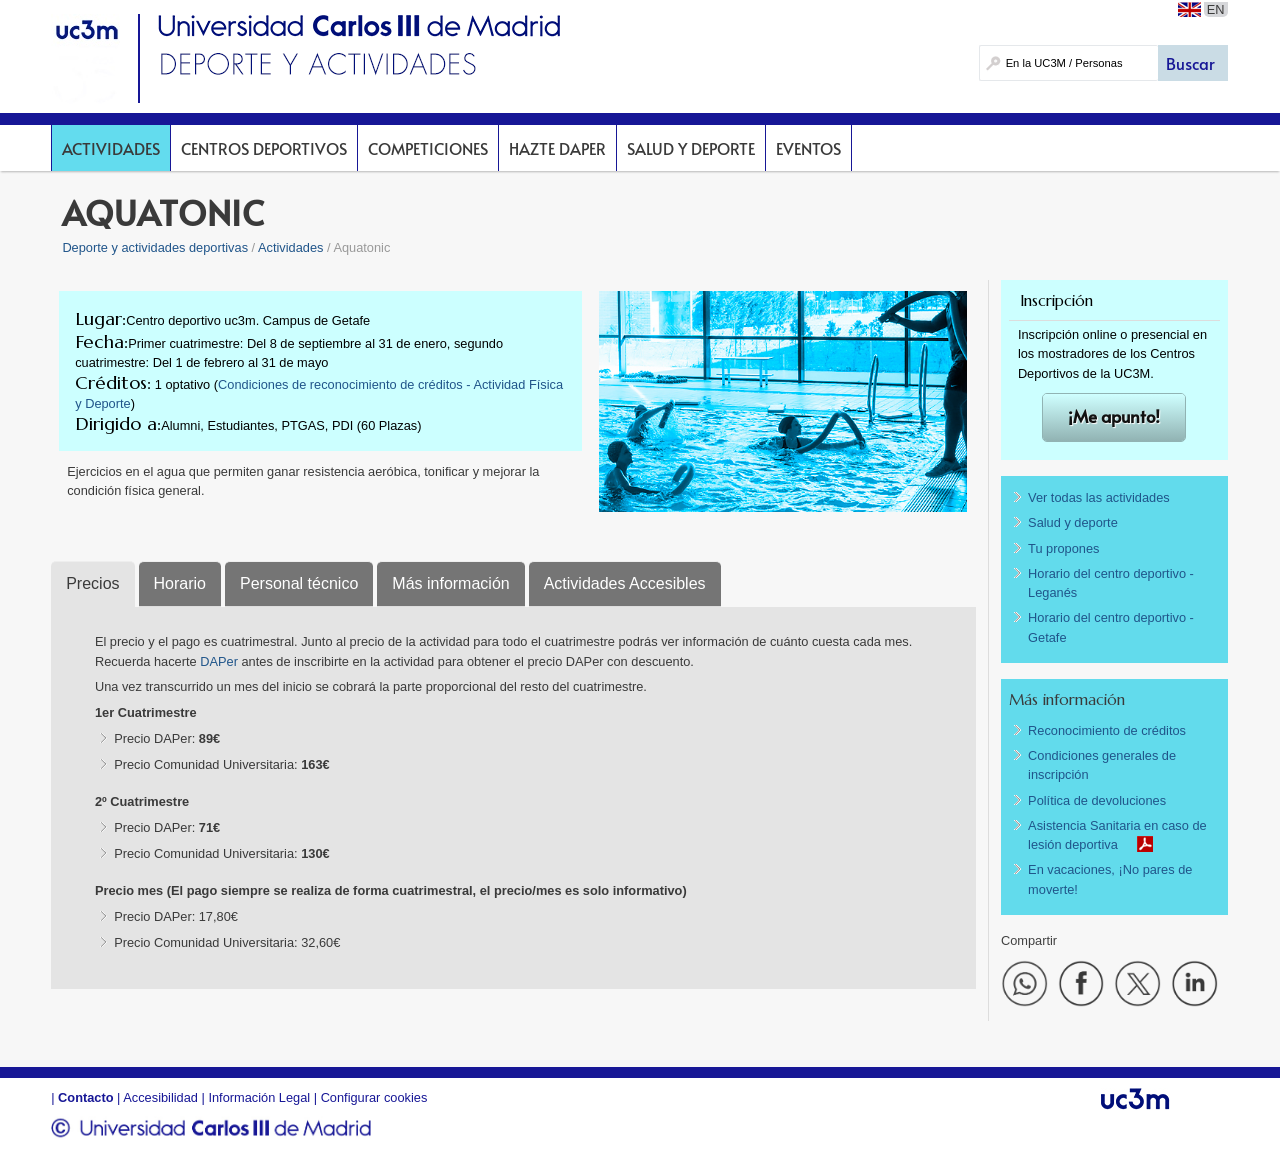 The image size is (1280, 1156). What do you see at coordinates (1107, 730) in the screenshot?
I see `Reconocimiento de créditos` at bounding box center [1107, 730].